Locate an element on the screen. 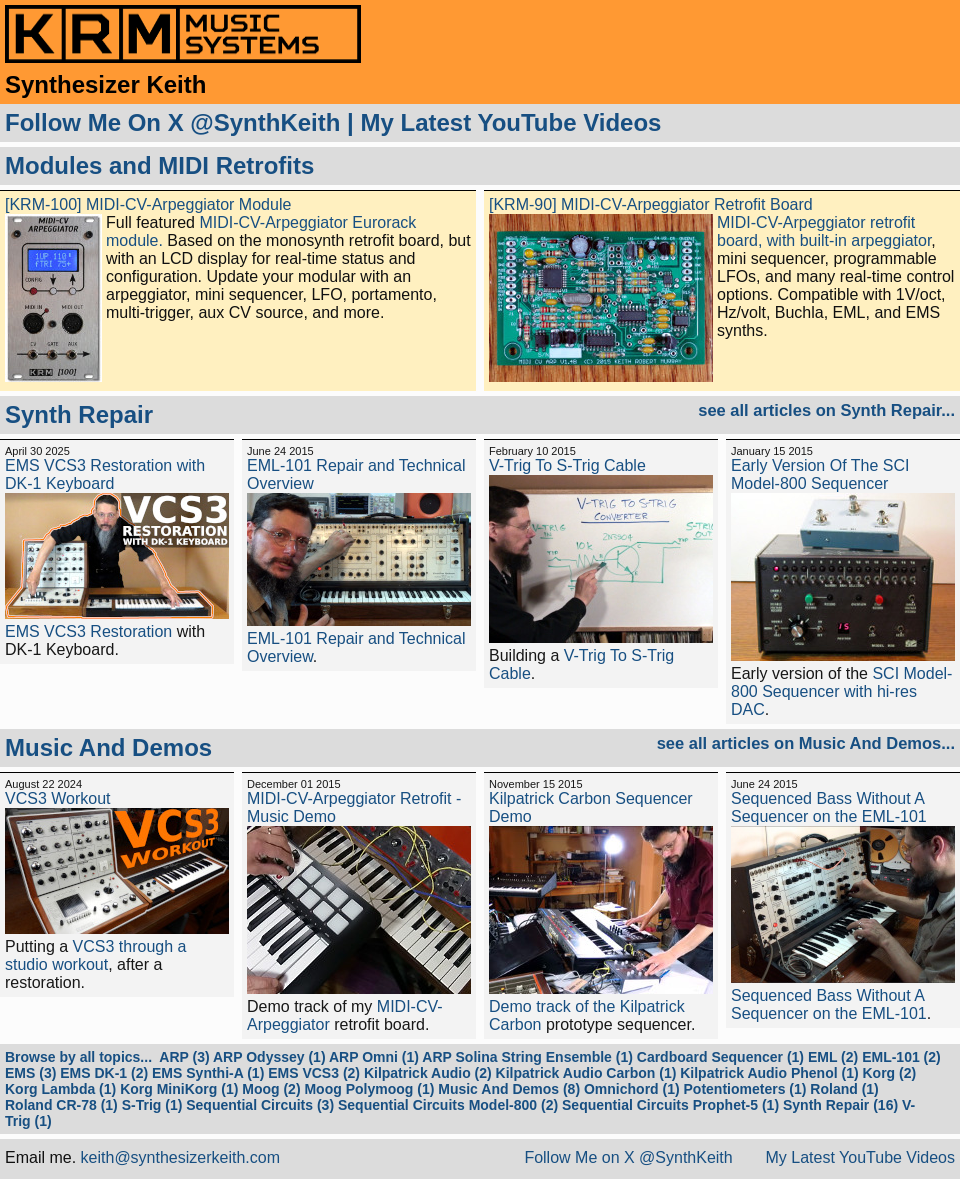 The width and height of the screenshot is (960, 1179). Korg (2) is located at coordinates (890, 1073).